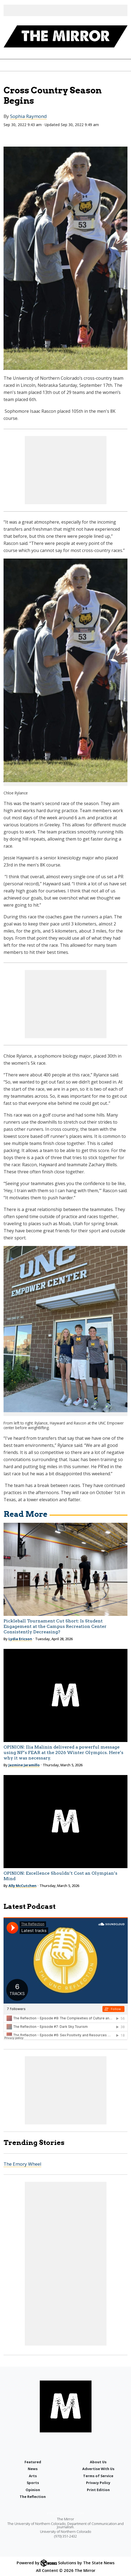 The width and height of the screenshot is (131, 2576). Describe the element at coordinates (98, 2482) in the screenshot. I see `Privacy Policy` at that location.